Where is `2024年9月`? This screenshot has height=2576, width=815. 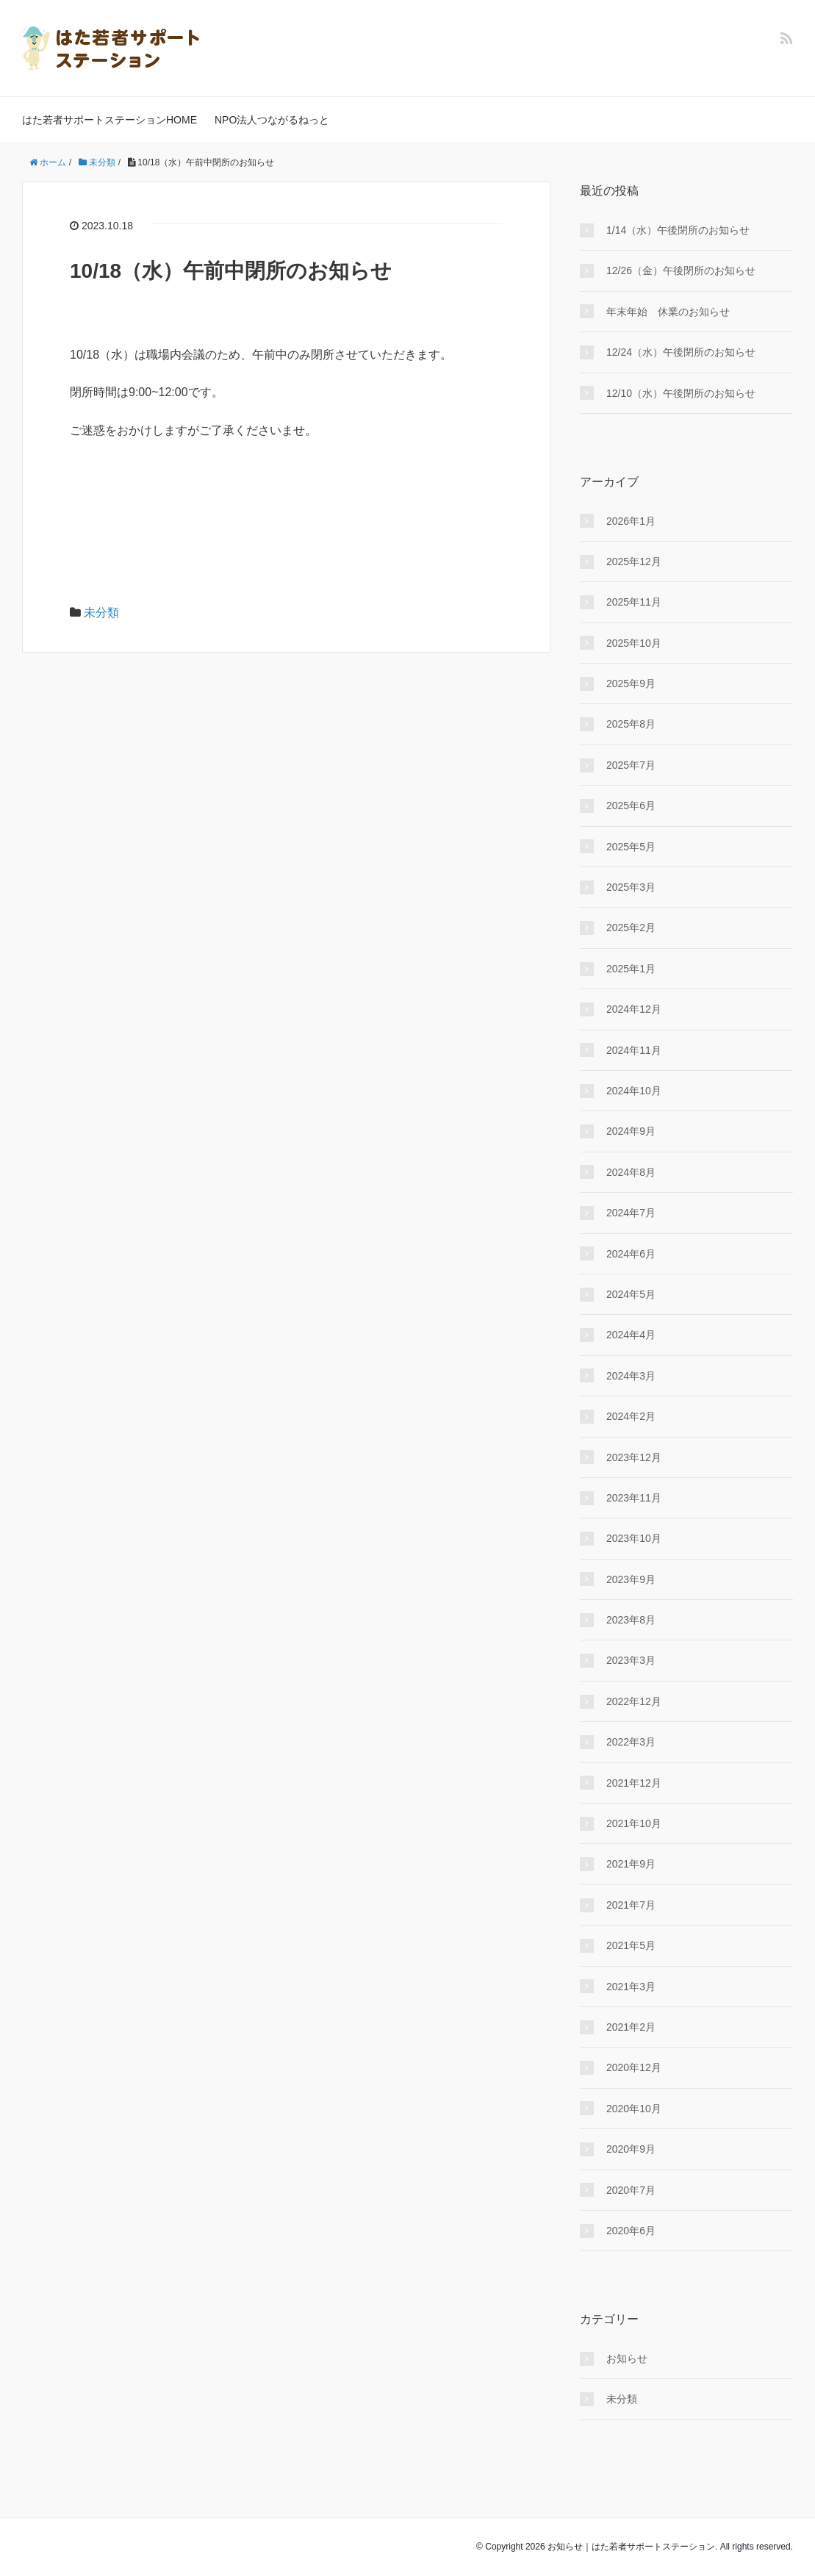 2024年9月 is located at coordinates (631, 1131).